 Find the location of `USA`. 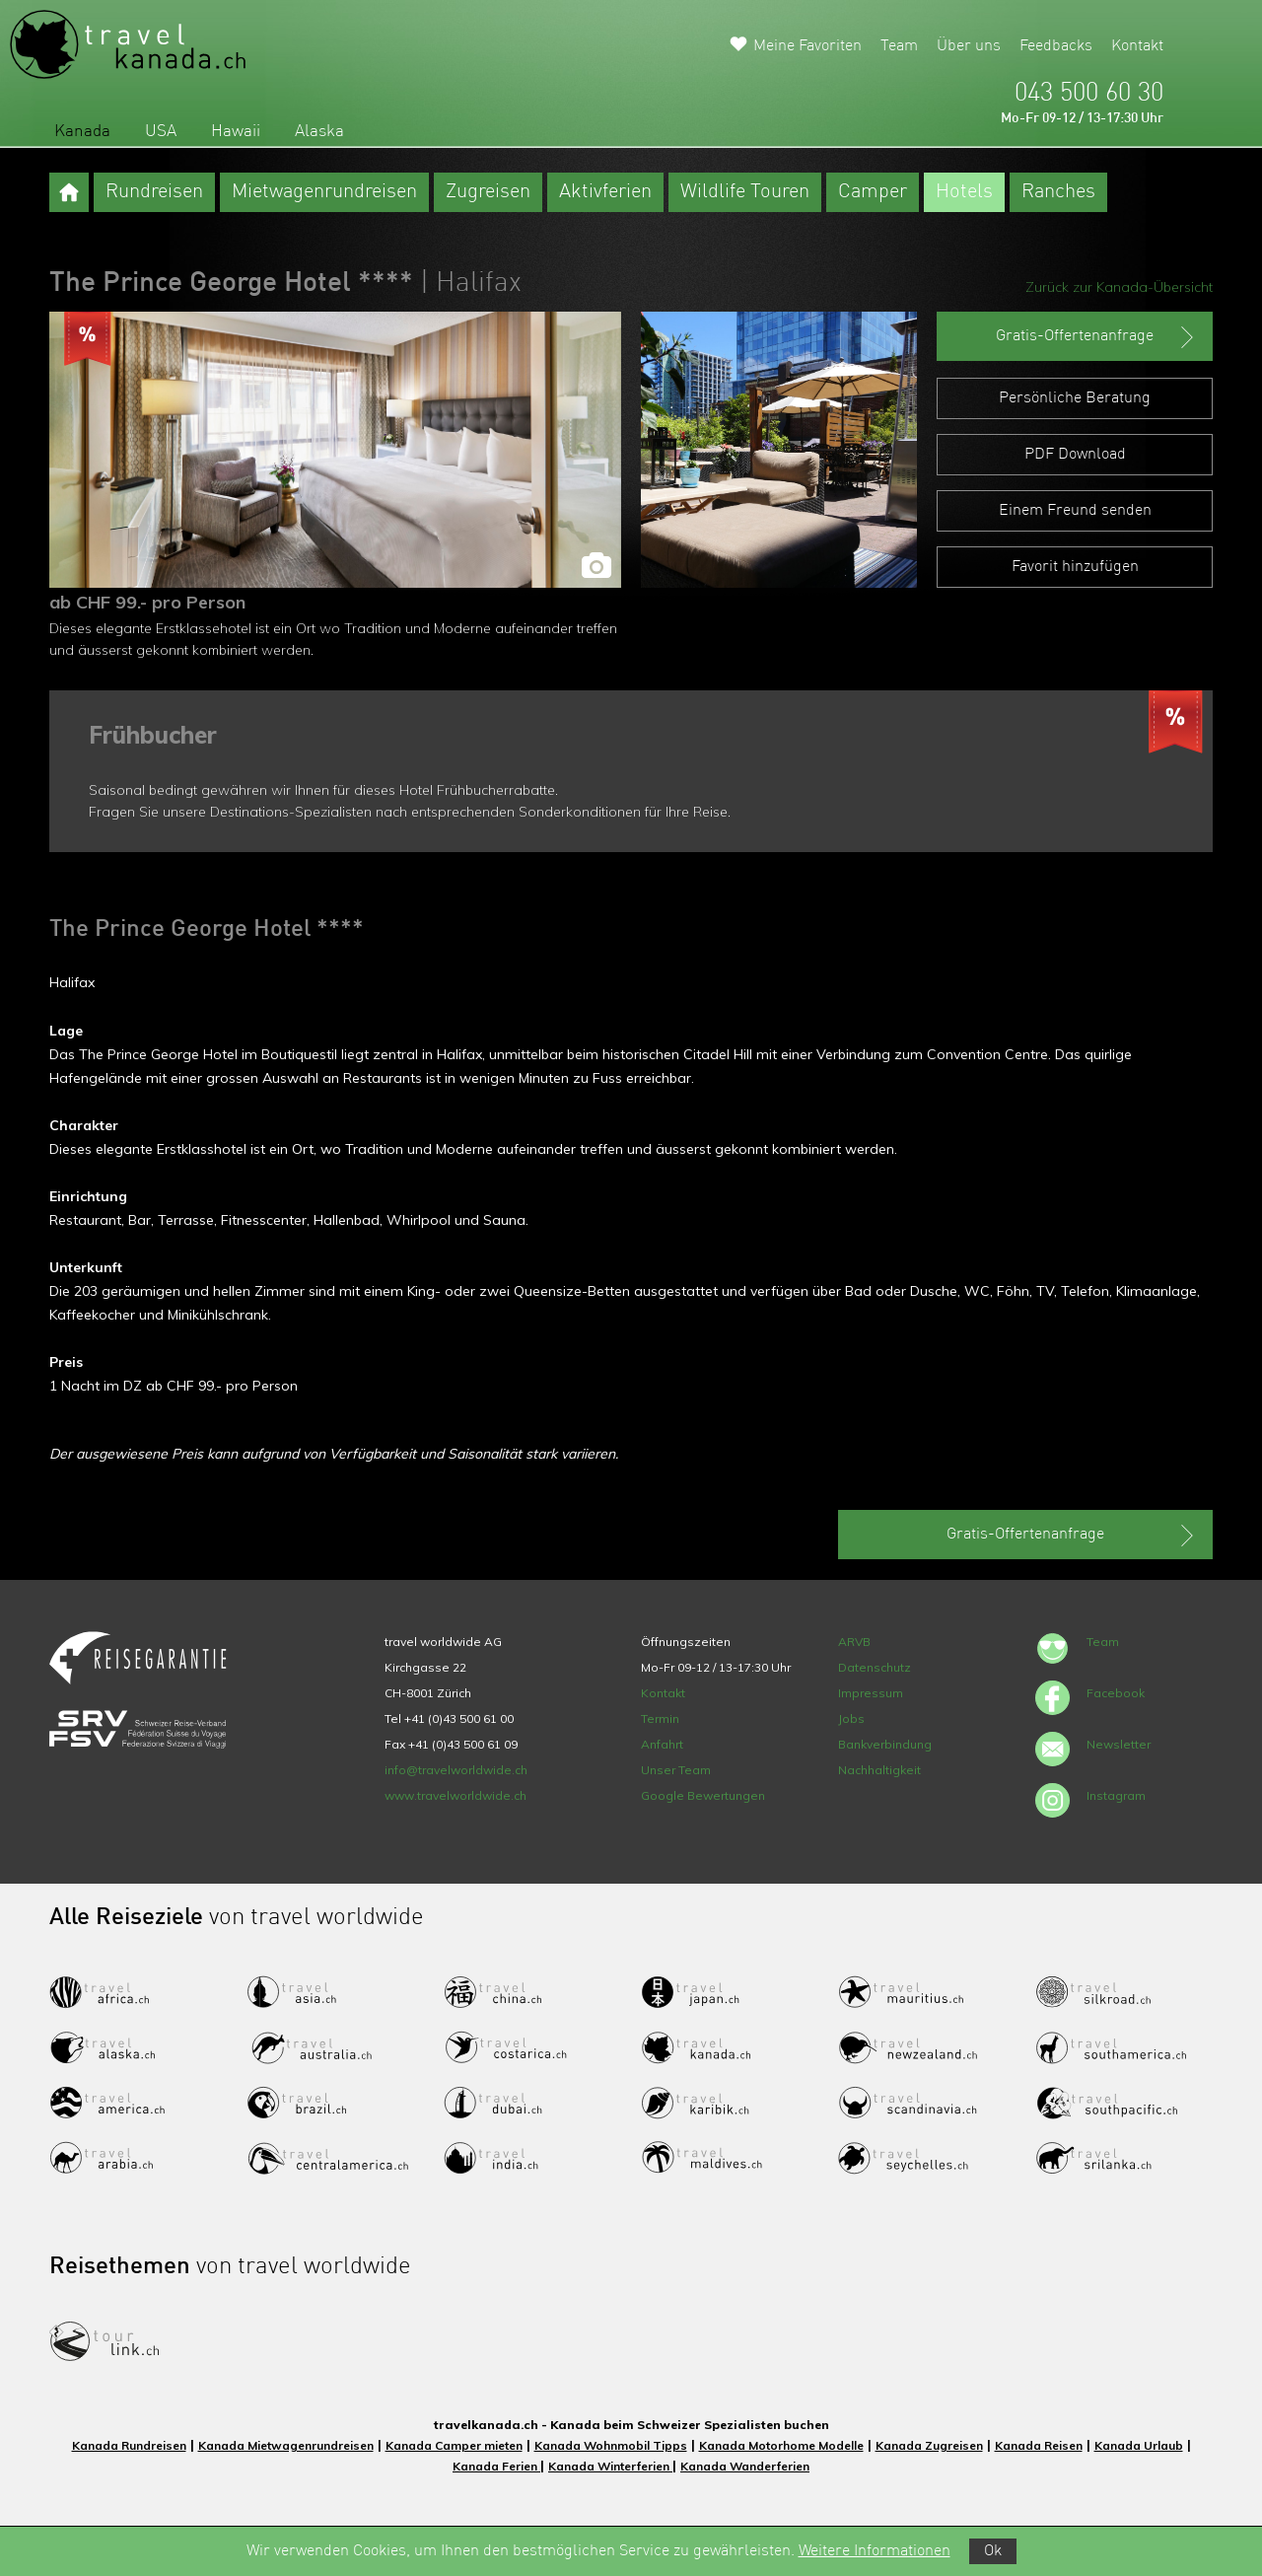

USA is located at coordinates (160, 131).